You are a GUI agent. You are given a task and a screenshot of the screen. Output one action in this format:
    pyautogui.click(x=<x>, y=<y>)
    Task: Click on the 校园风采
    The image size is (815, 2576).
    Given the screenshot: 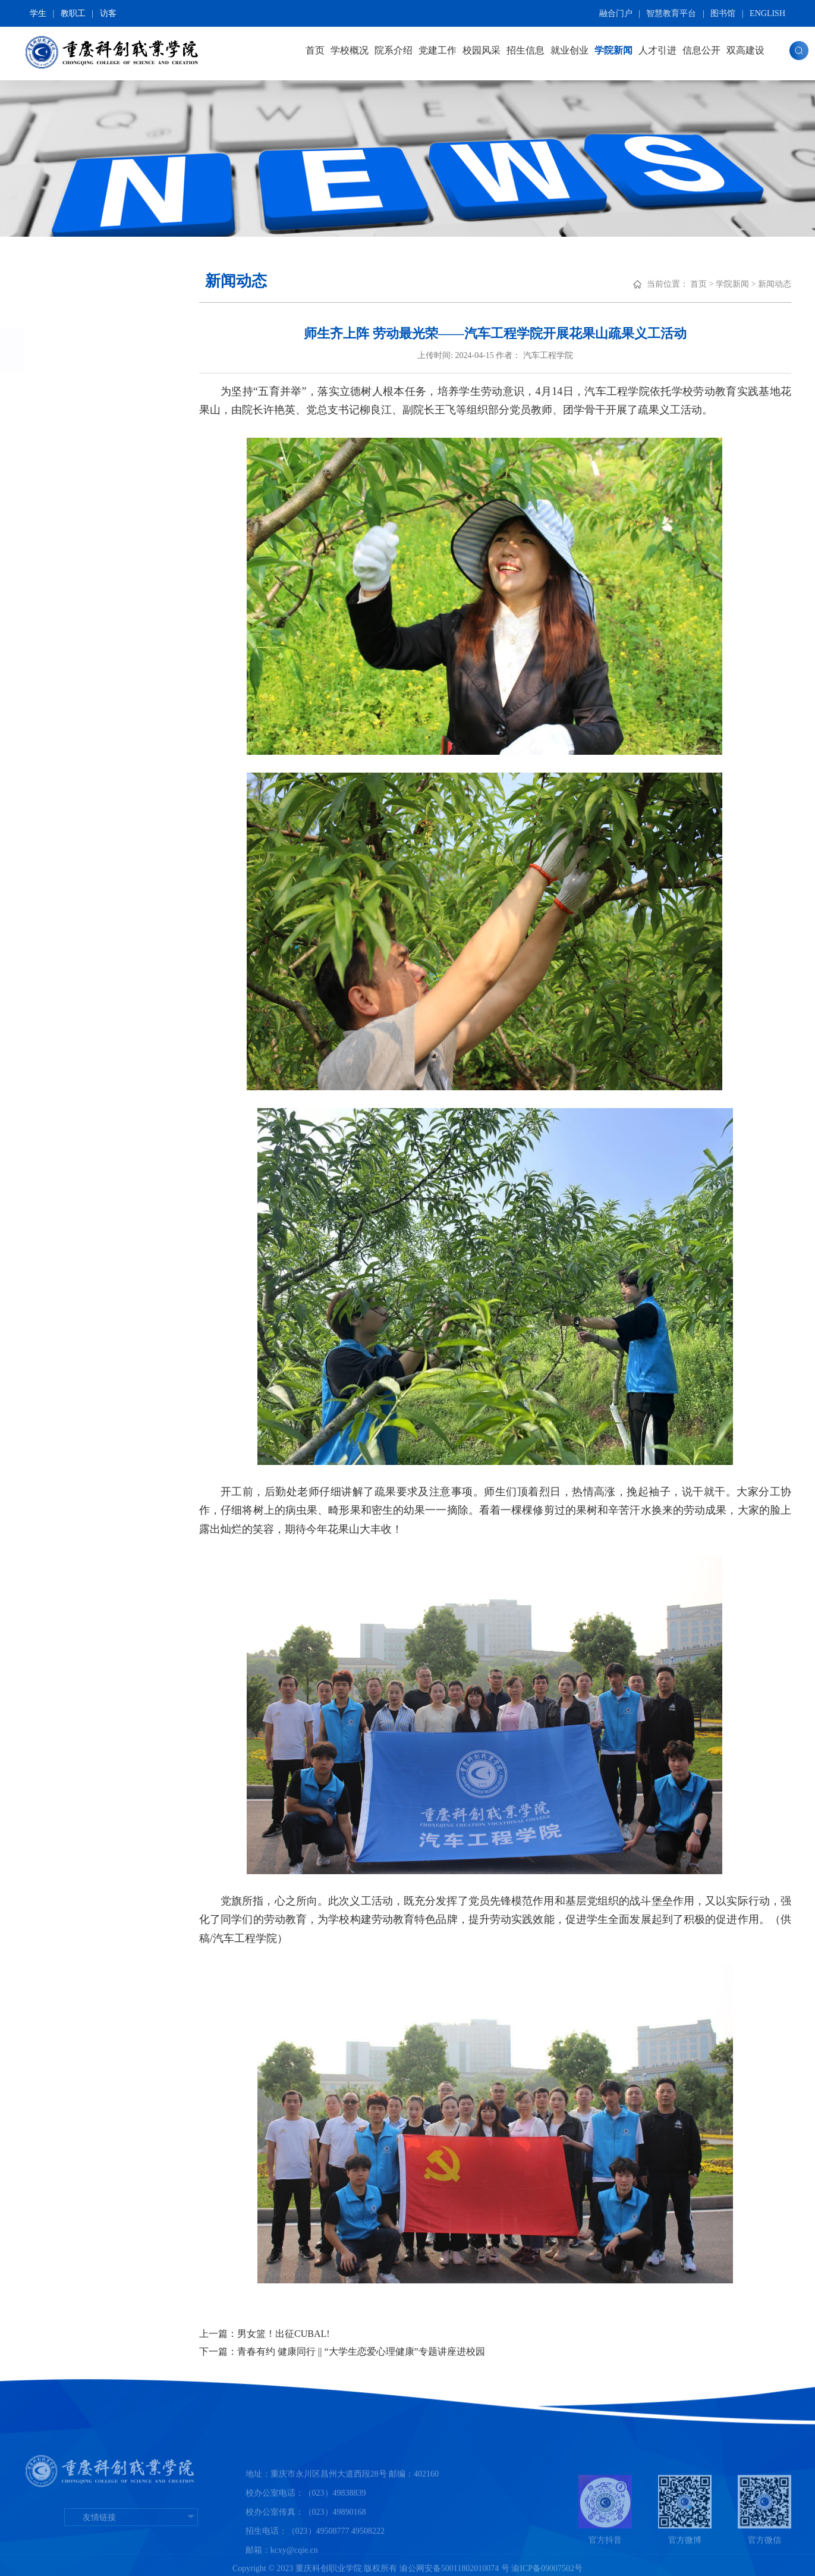 What is the action you would take?
    pyautogui.click(x=481, y=50)
    